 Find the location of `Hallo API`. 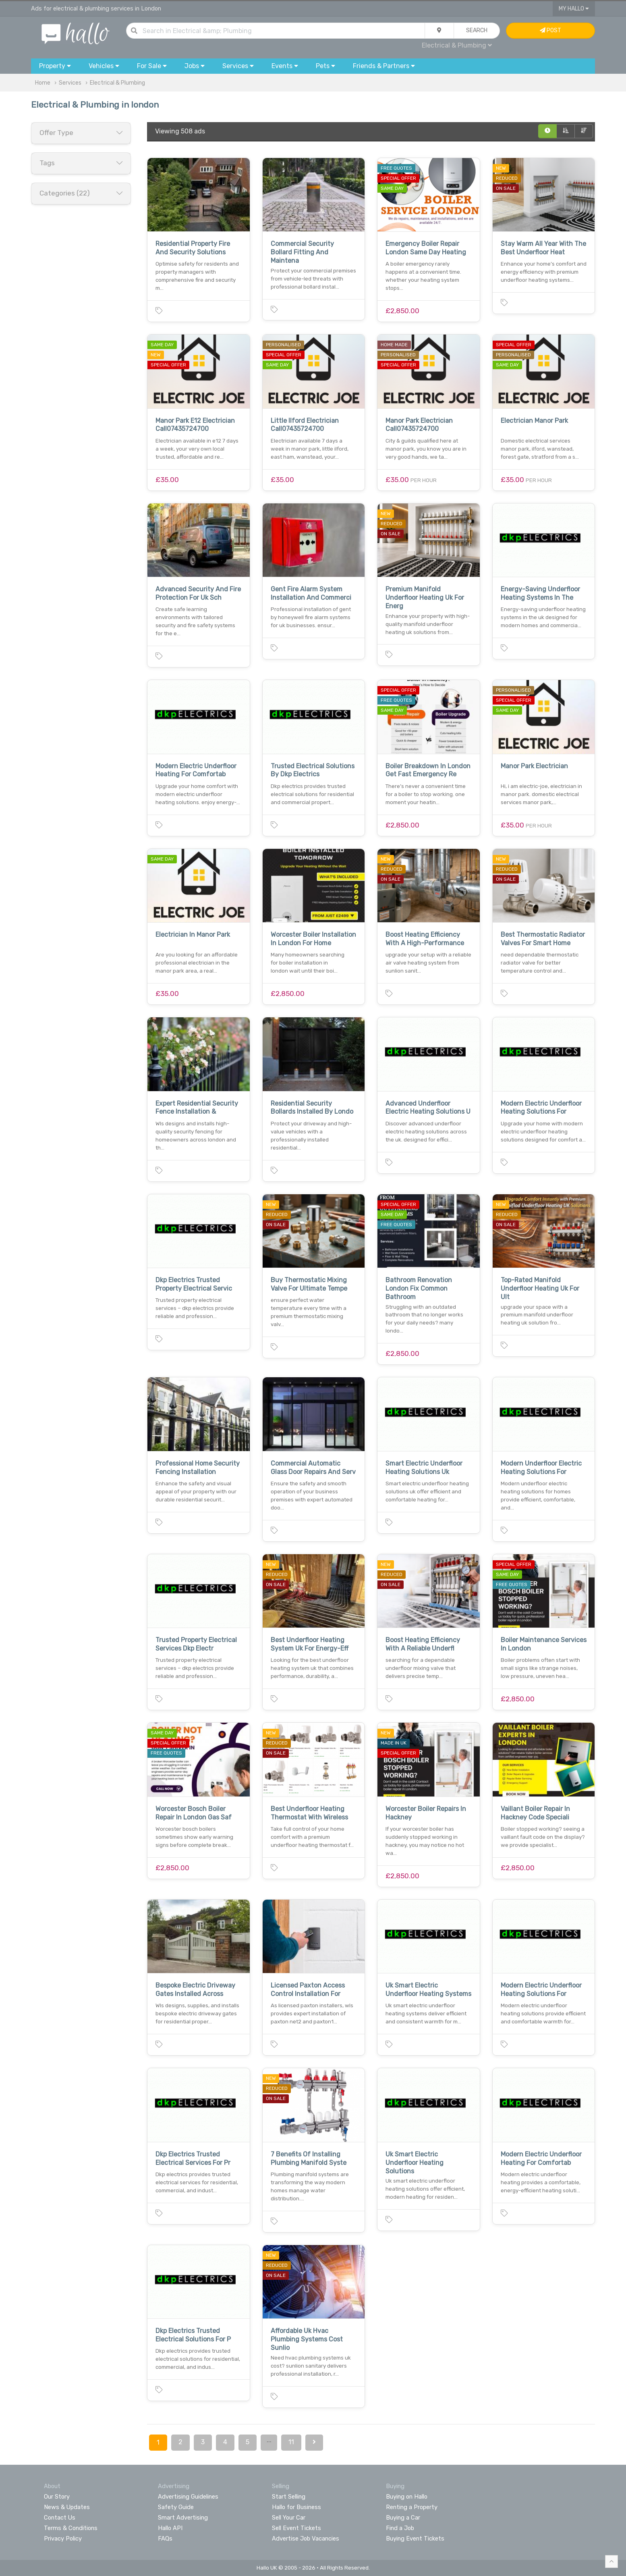

Hallo API is located at coordinates (170, 2528).